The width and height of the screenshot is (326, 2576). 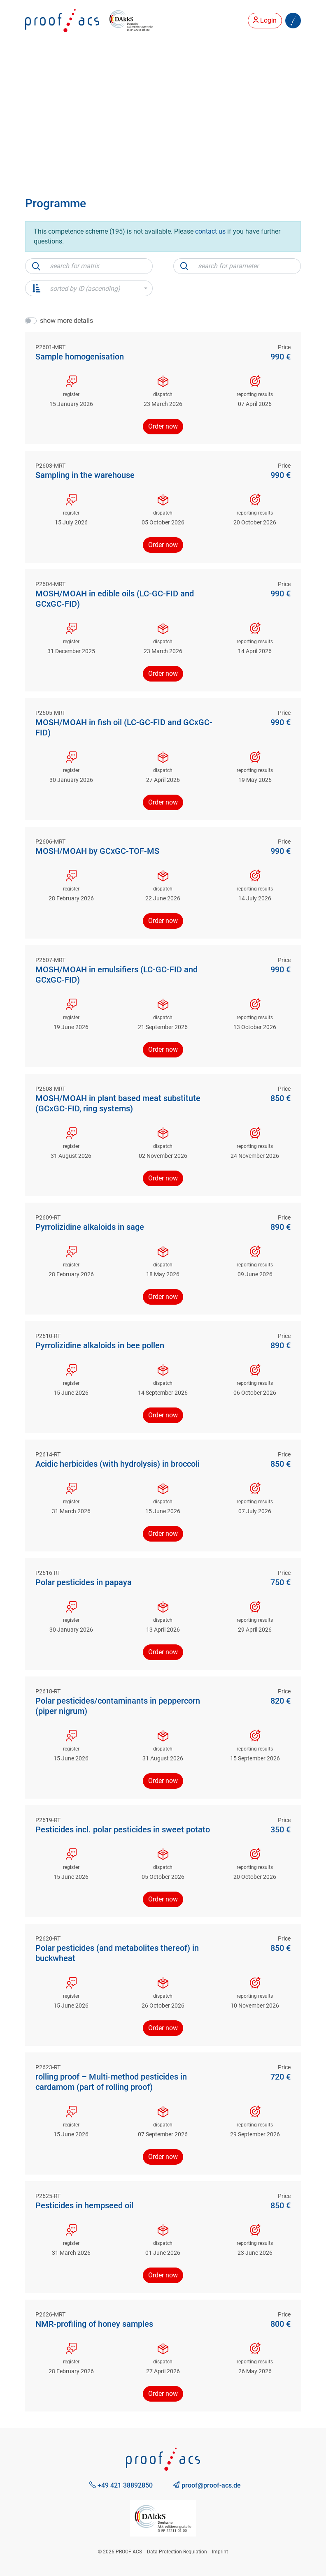 What do you see at coordinates (207, 2485) in the screenshot?
I see `proof@proof-acs.de` at bounding box center [207, 2485].